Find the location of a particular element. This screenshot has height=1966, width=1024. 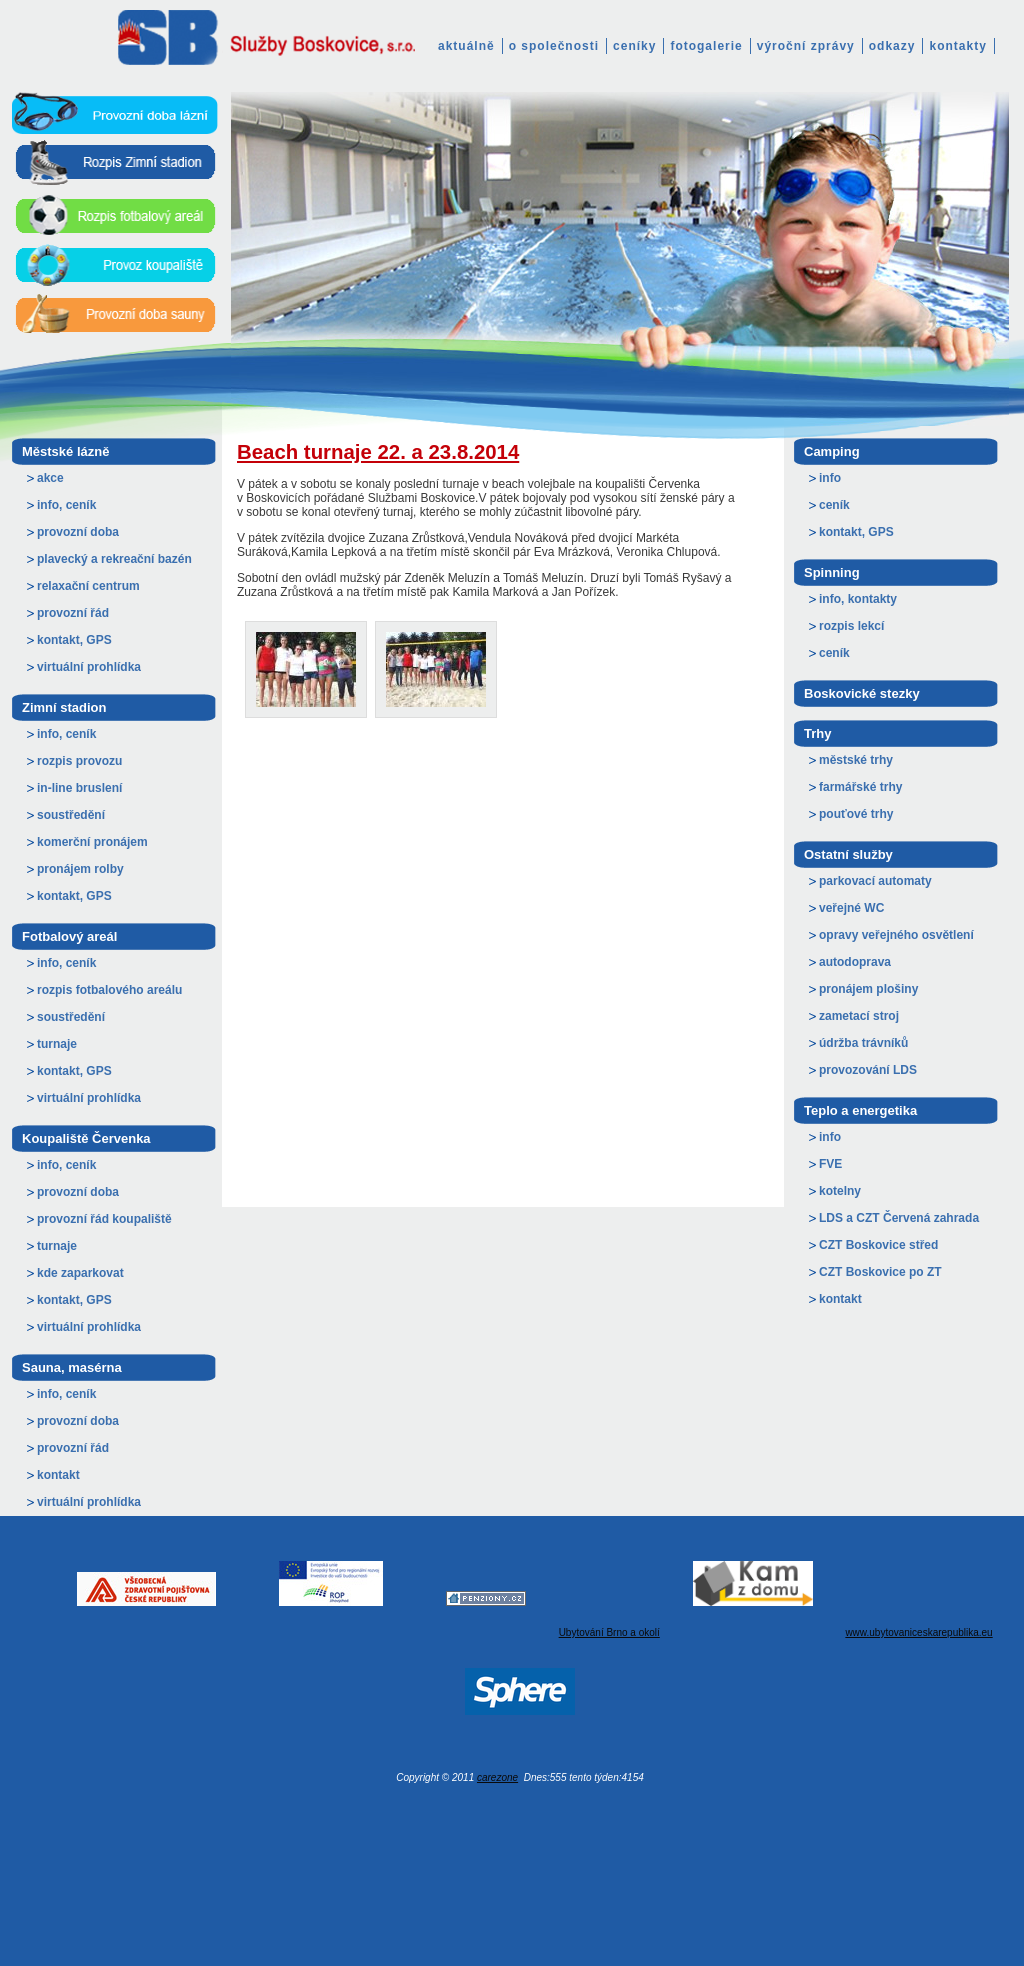

fotogalerie is located at coordinates (706, 46).